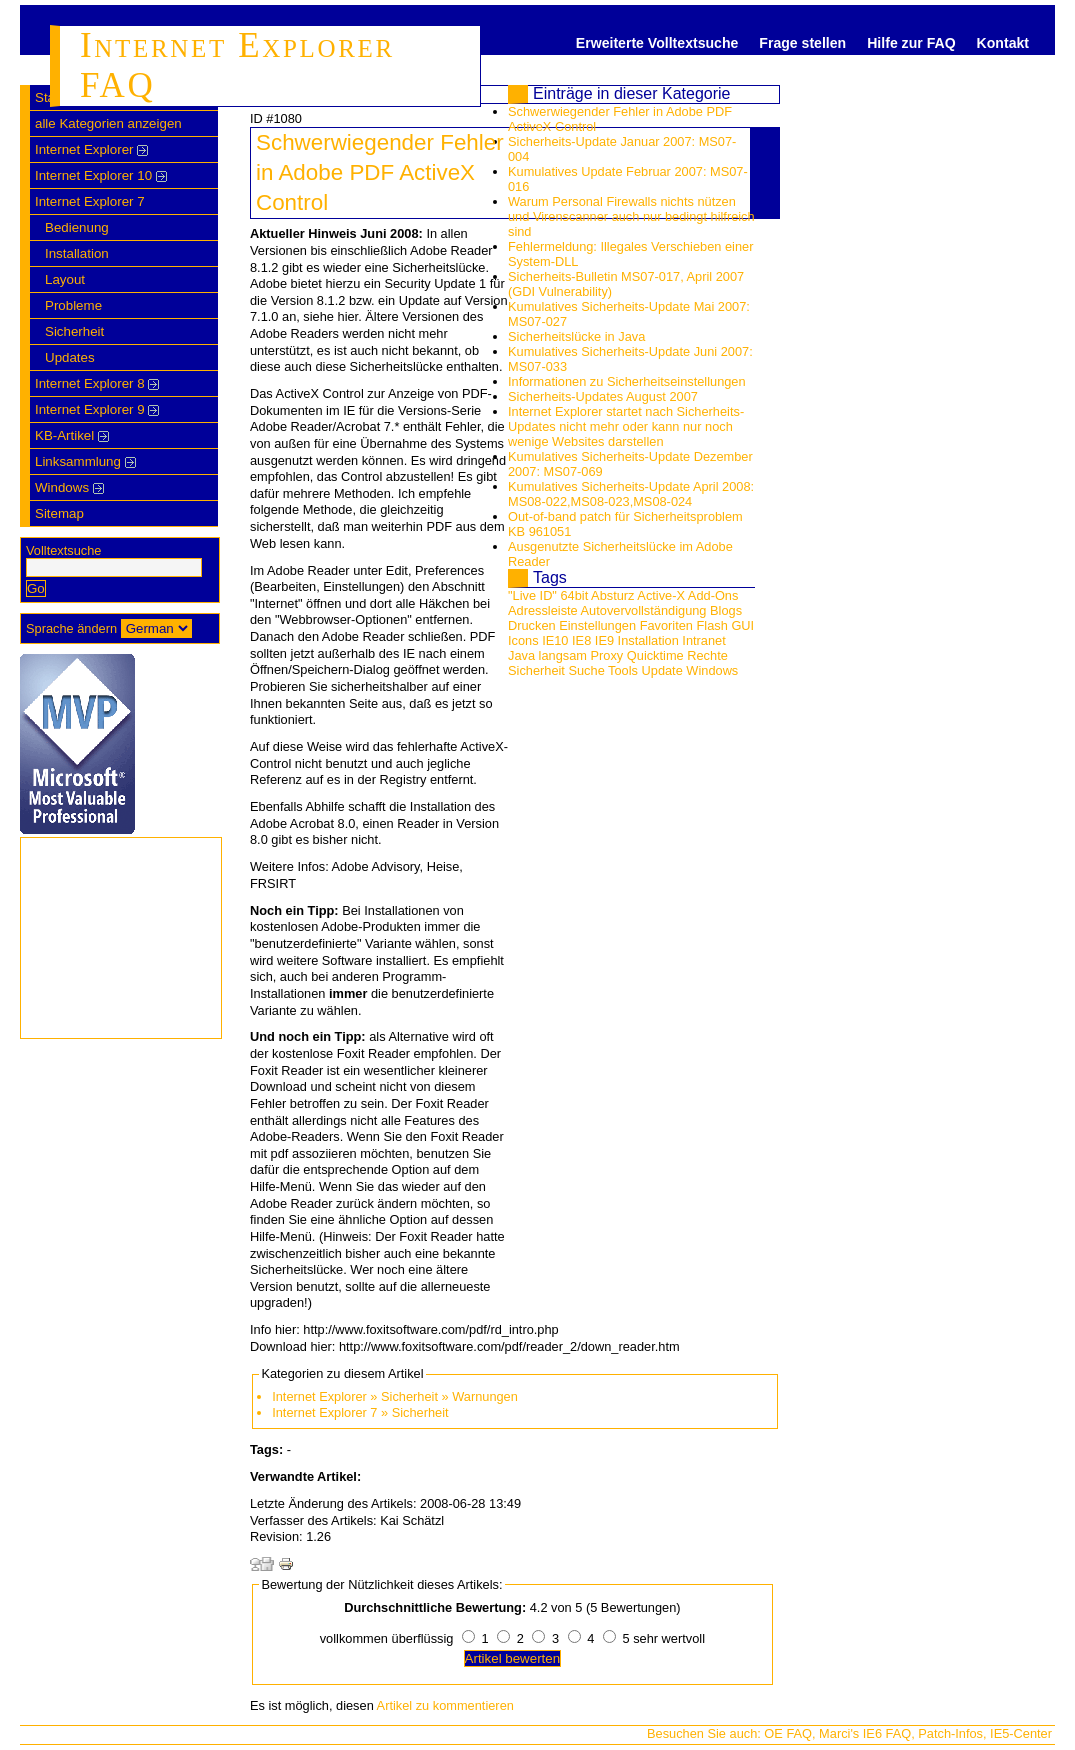 The height and width of the screenshot is (1750, 1075). What do you see at coordinates (597, 625) in the screenshot?
I see `Einstellungen` at bounding box center [597, 625].